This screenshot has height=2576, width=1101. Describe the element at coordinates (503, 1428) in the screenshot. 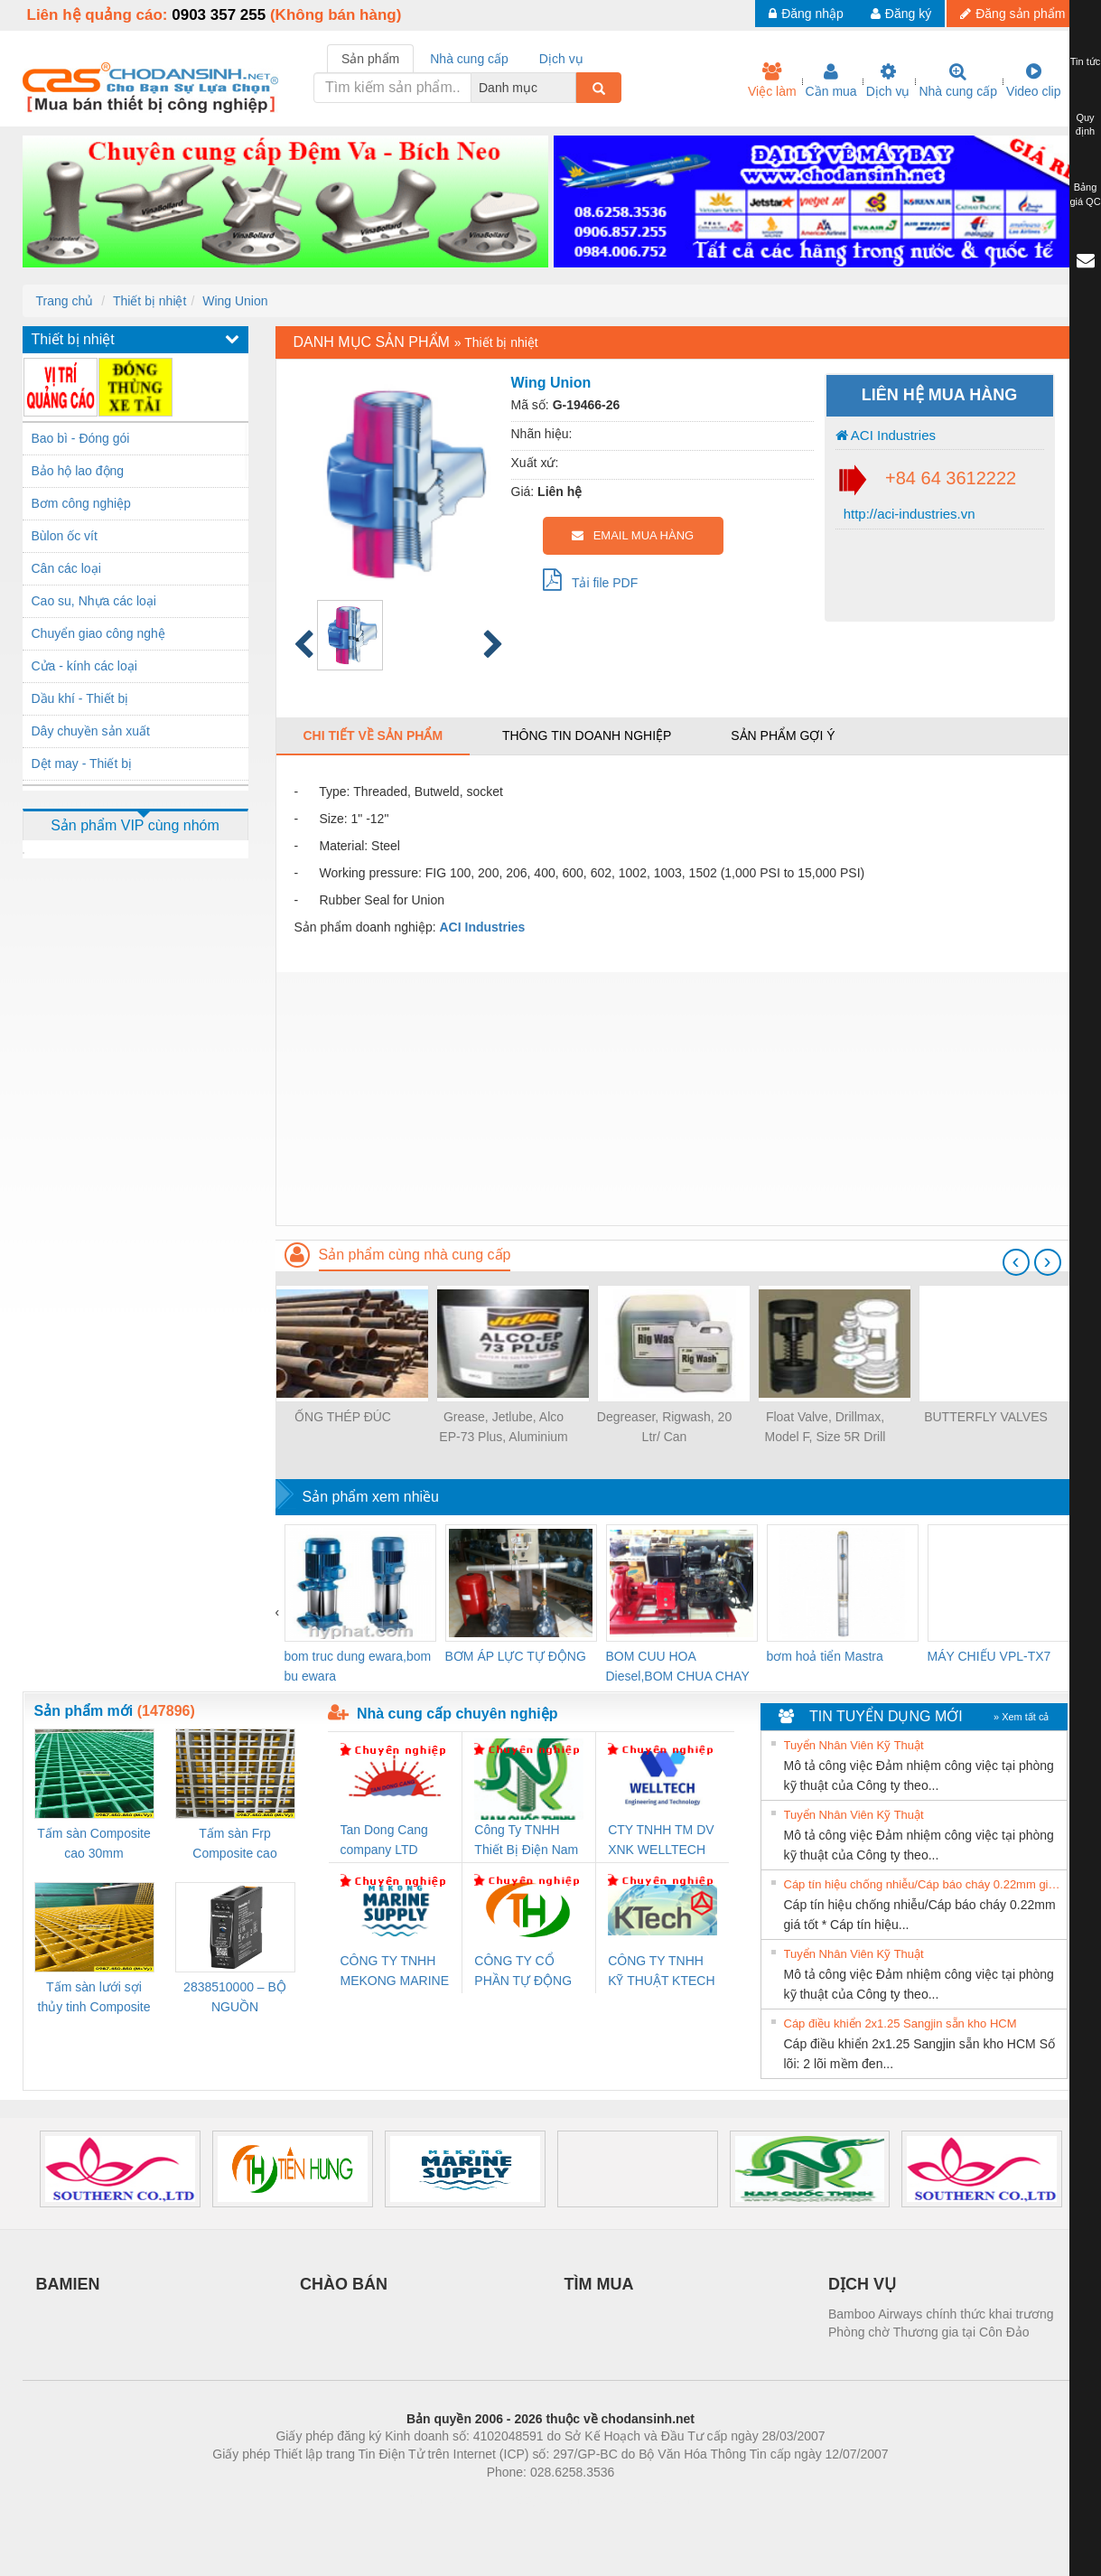

I see `Grease, Jetlube, Alco EP-73 Plus, Aluminium Complex, 35 lbs/pail, Premium Watr Resistant` at that location.